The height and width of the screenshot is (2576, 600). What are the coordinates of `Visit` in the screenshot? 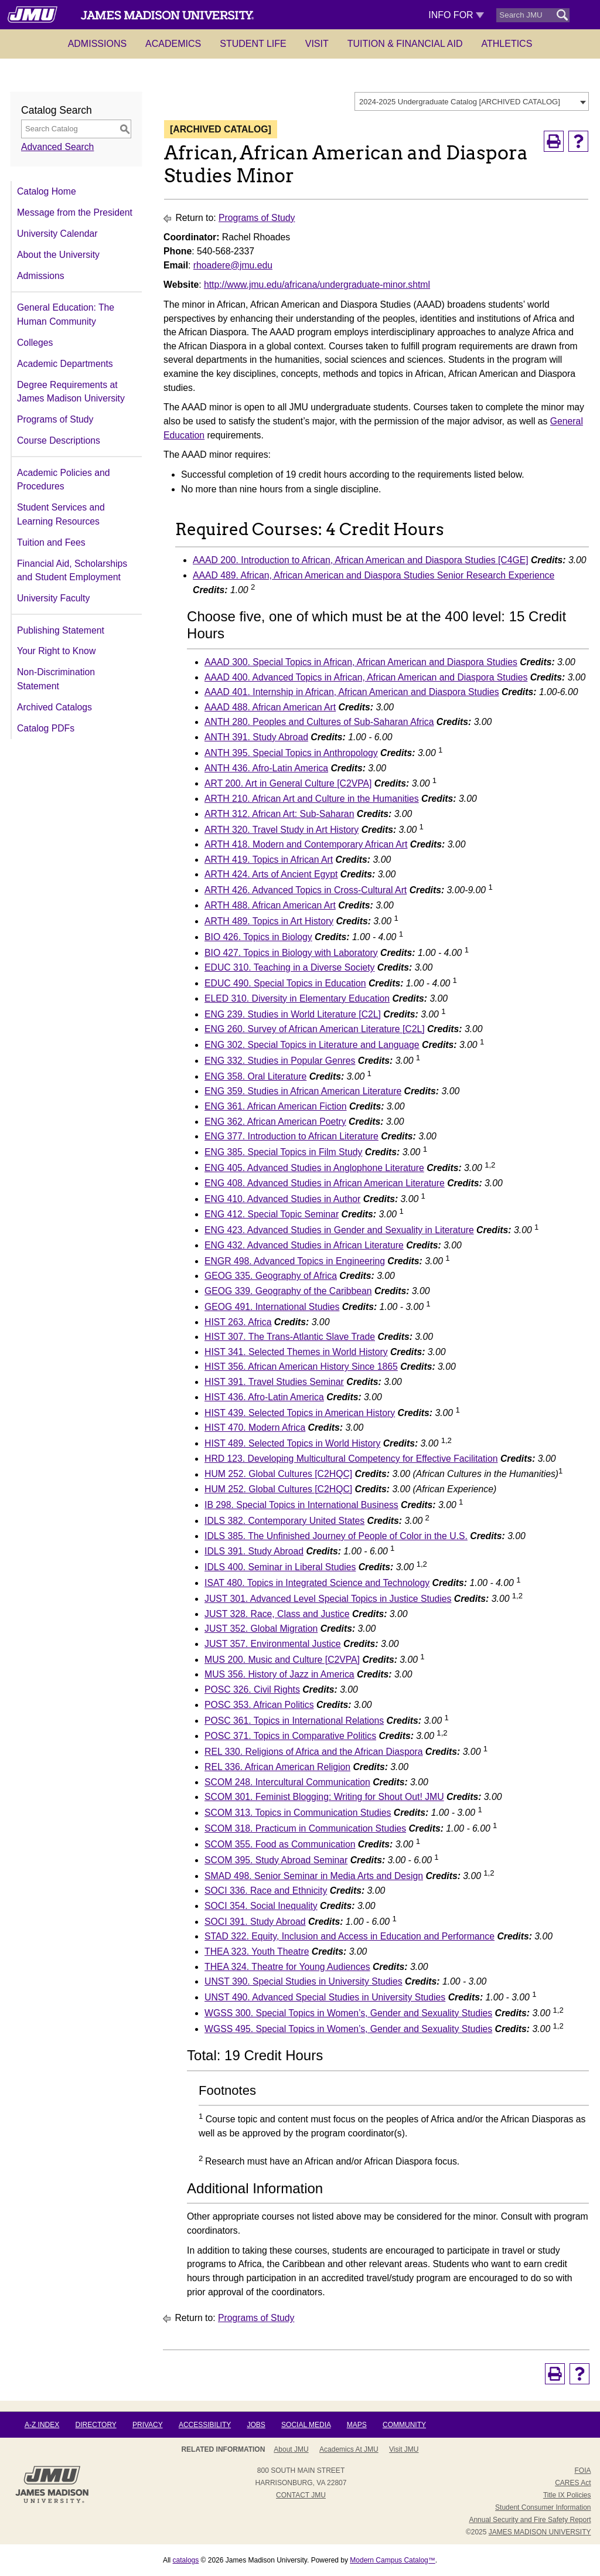 It's located at (317, 44).